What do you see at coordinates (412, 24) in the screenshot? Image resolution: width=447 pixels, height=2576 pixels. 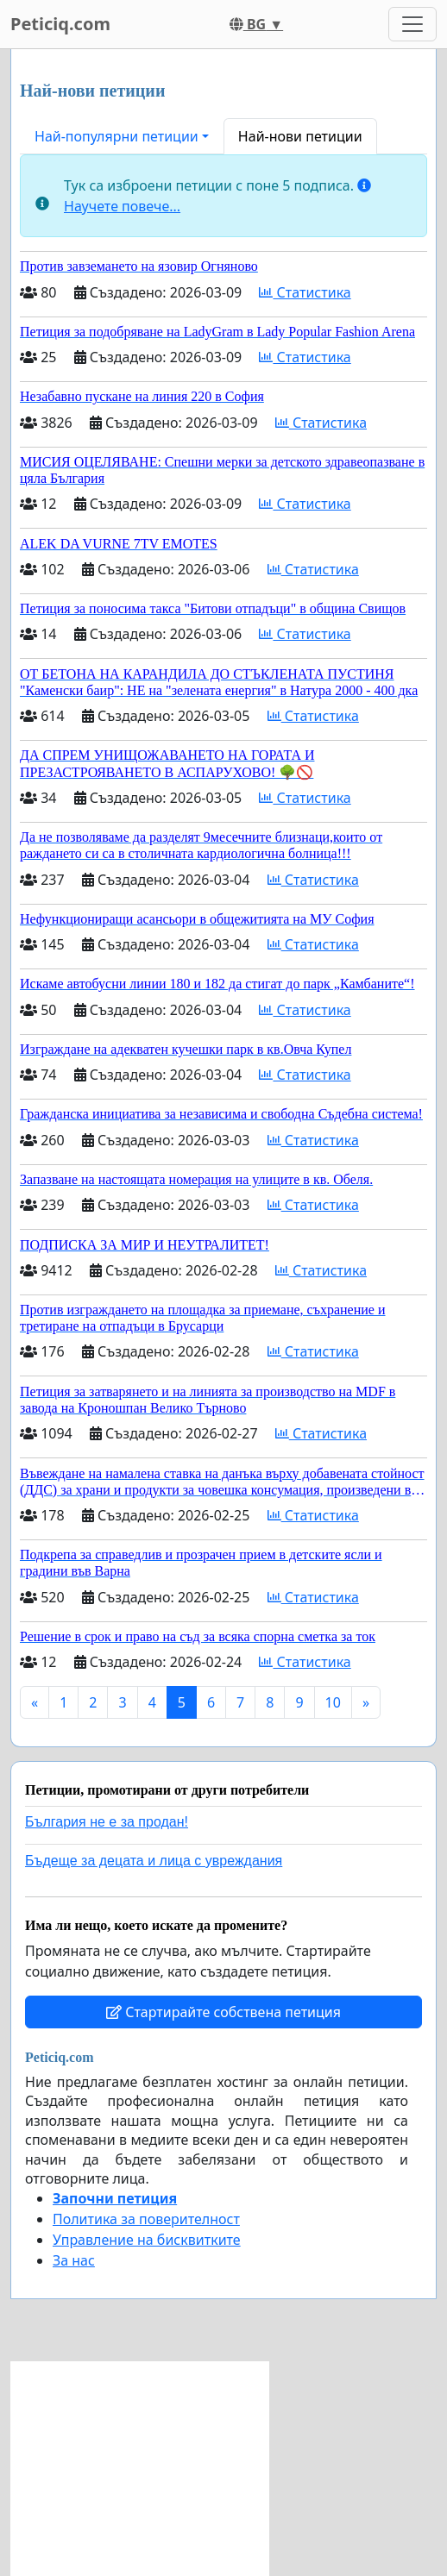 I see `[Toggle navigation]` at bounding box center [412, 24].